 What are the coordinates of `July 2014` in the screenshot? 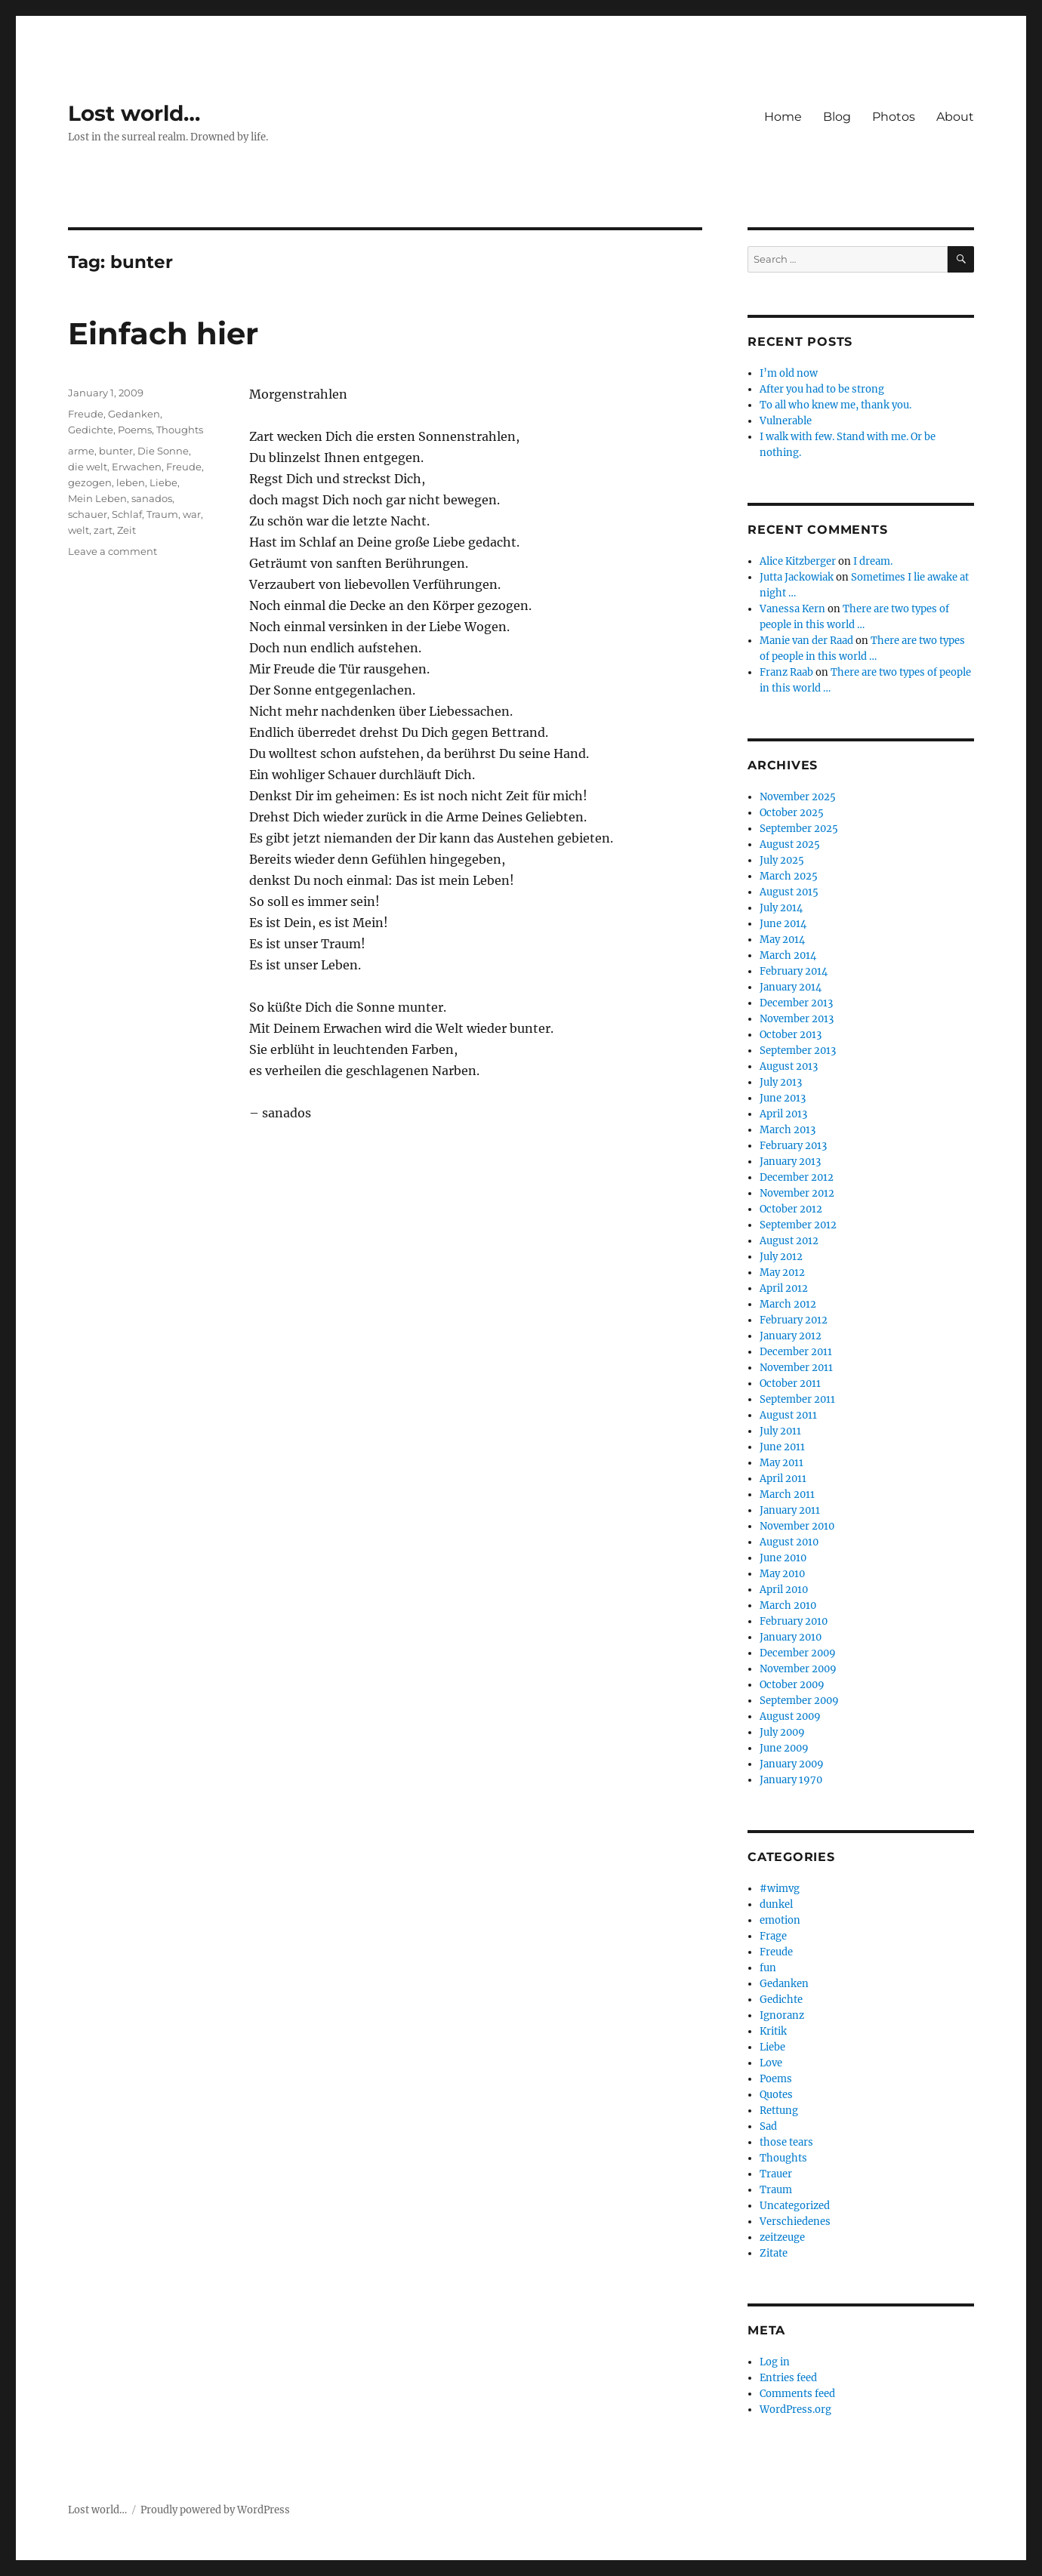 It's located at (781, 907).